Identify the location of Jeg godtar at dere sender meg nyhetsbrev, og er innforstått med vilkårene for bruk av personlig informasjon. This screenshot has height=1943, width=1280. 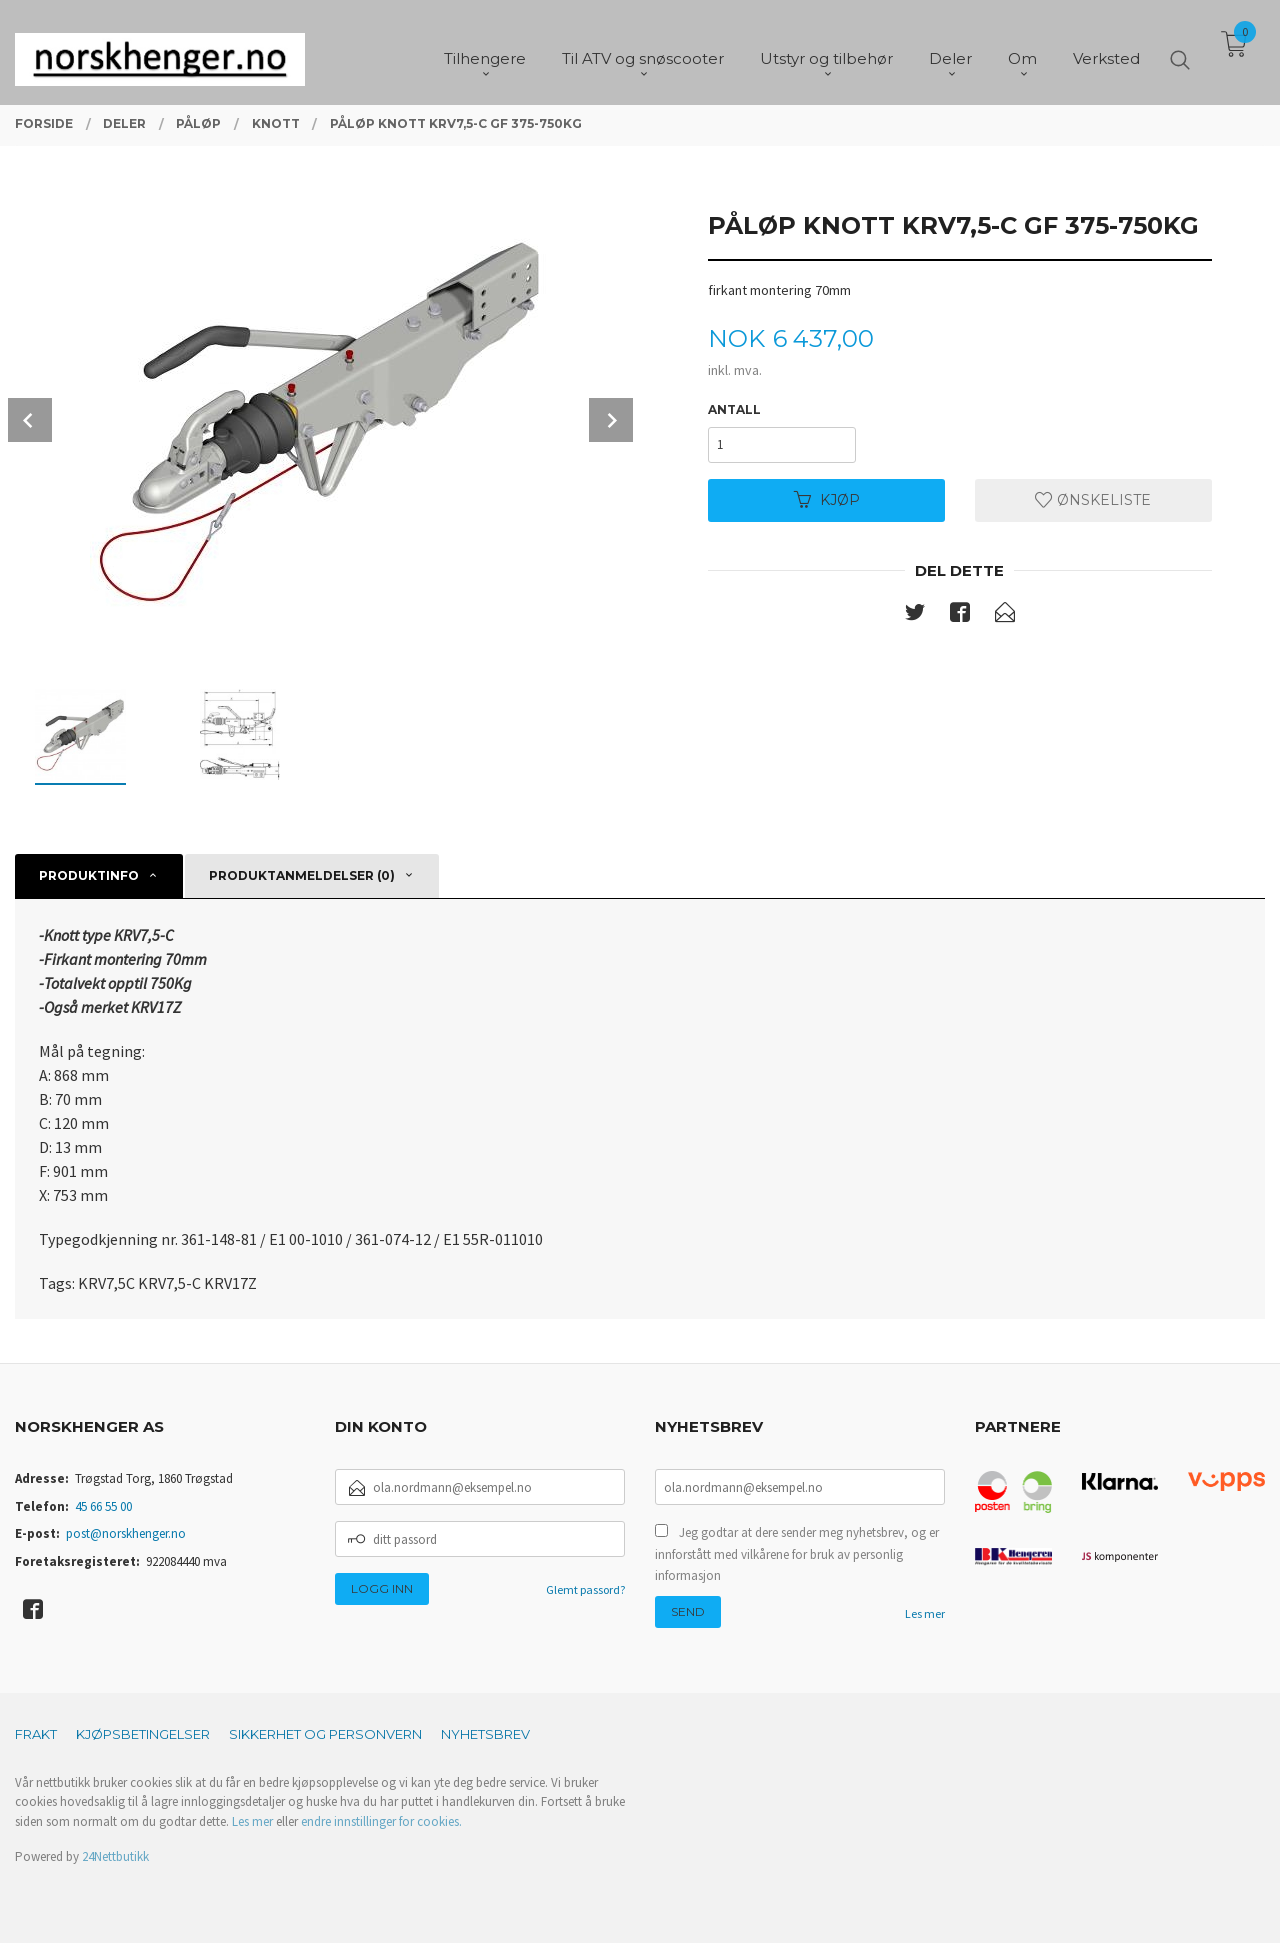
(797, 1554).